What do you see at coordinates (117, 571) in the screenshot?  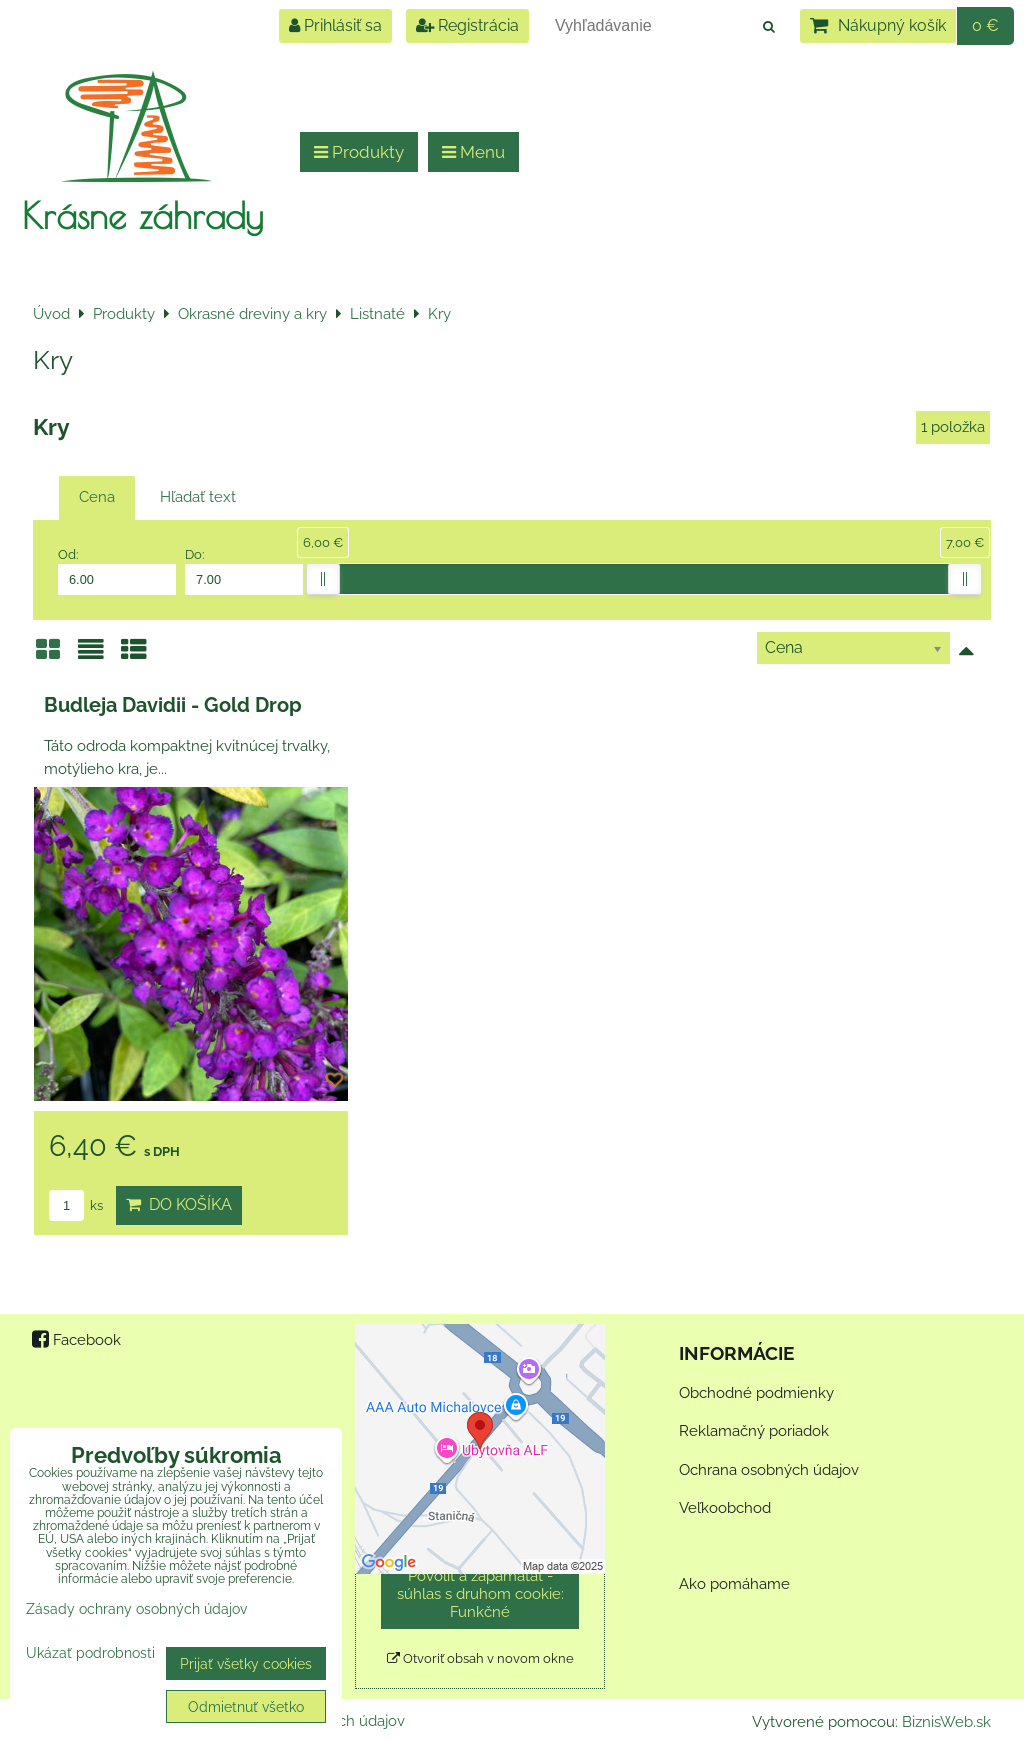 I see `Od:` at bounding box center [117, 571].